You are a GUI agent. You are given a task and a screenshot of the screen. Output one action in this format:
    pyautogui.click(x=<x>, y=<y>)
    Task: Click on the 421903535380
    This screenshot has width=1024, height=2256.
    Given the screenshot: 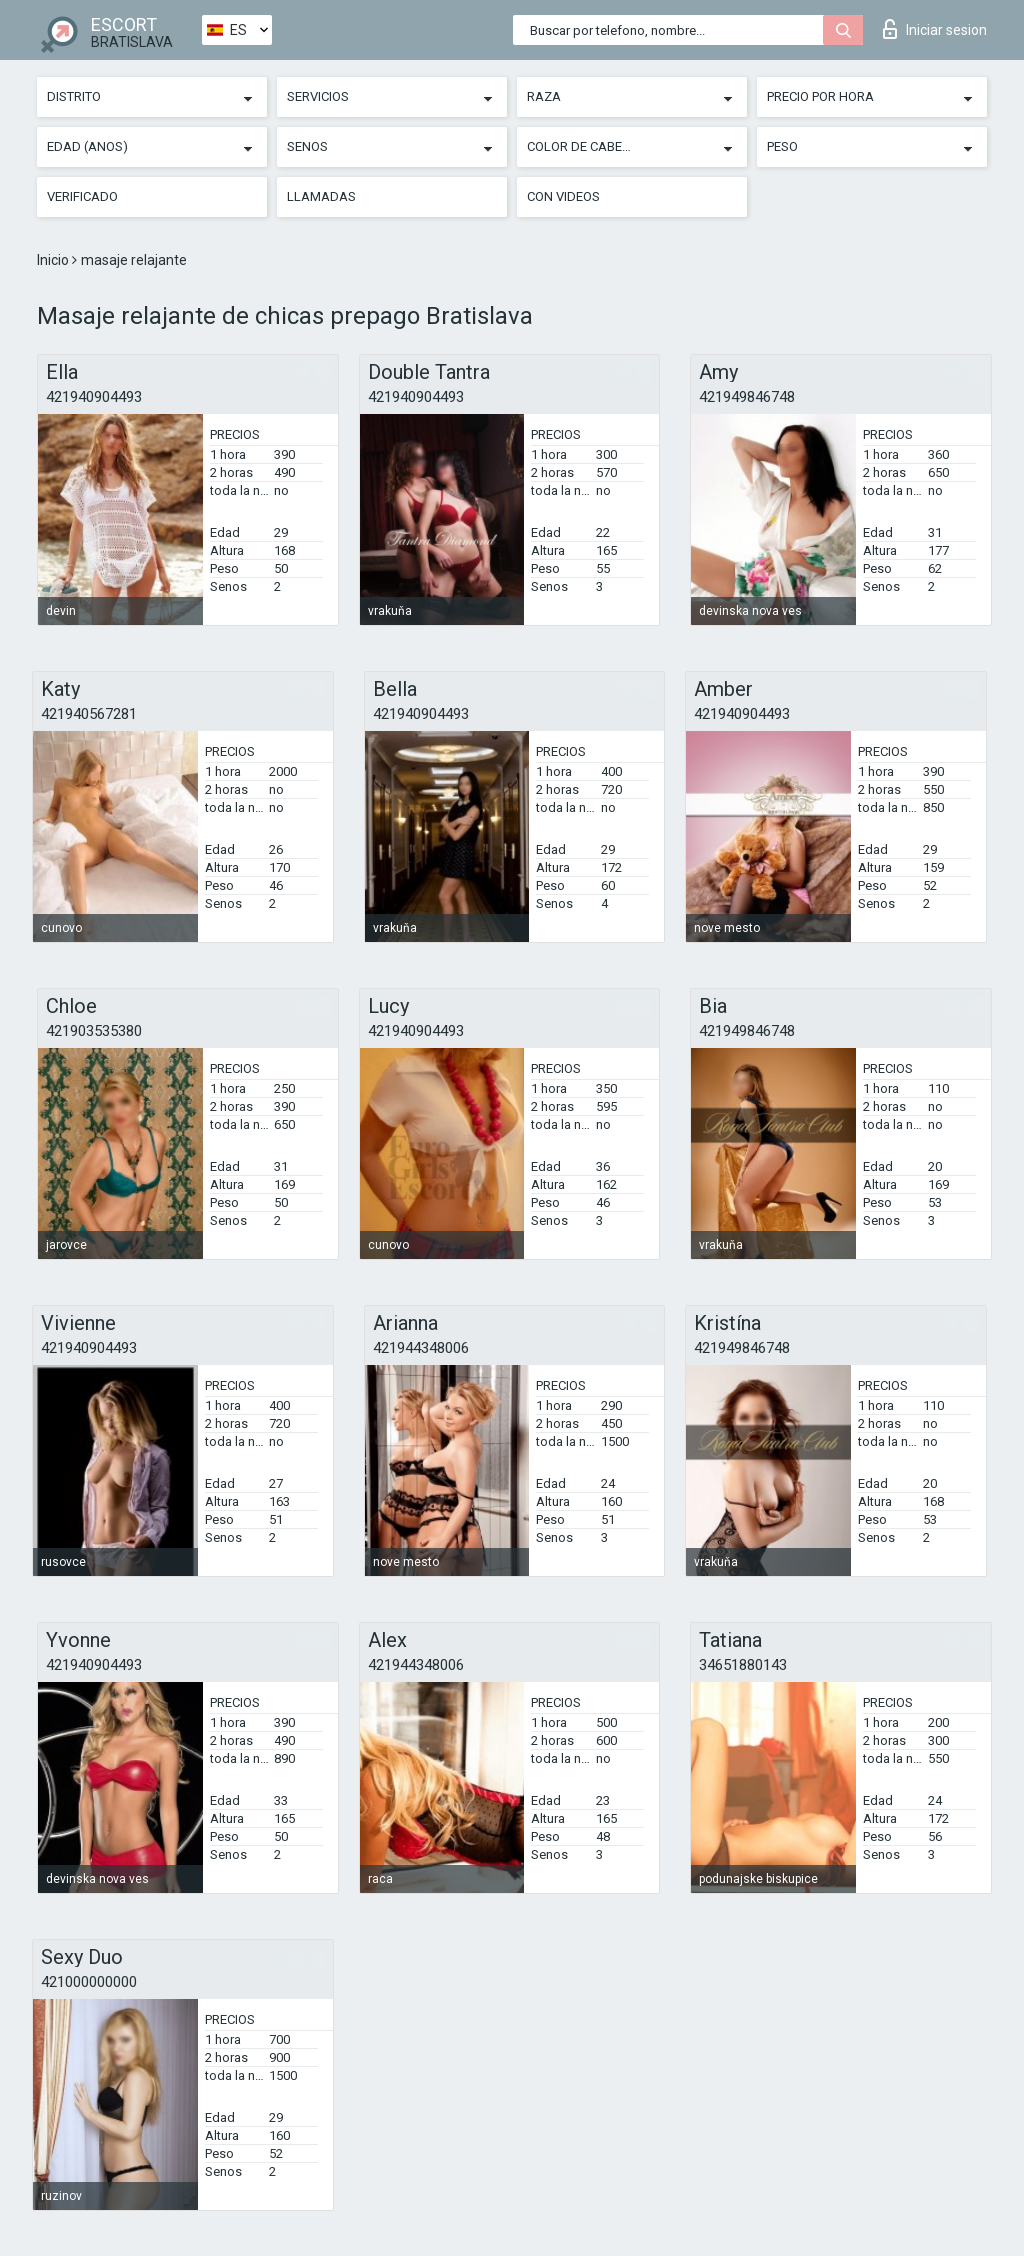 What is the action you would take?
    pyautogui.click(x=94, y=1031)
    